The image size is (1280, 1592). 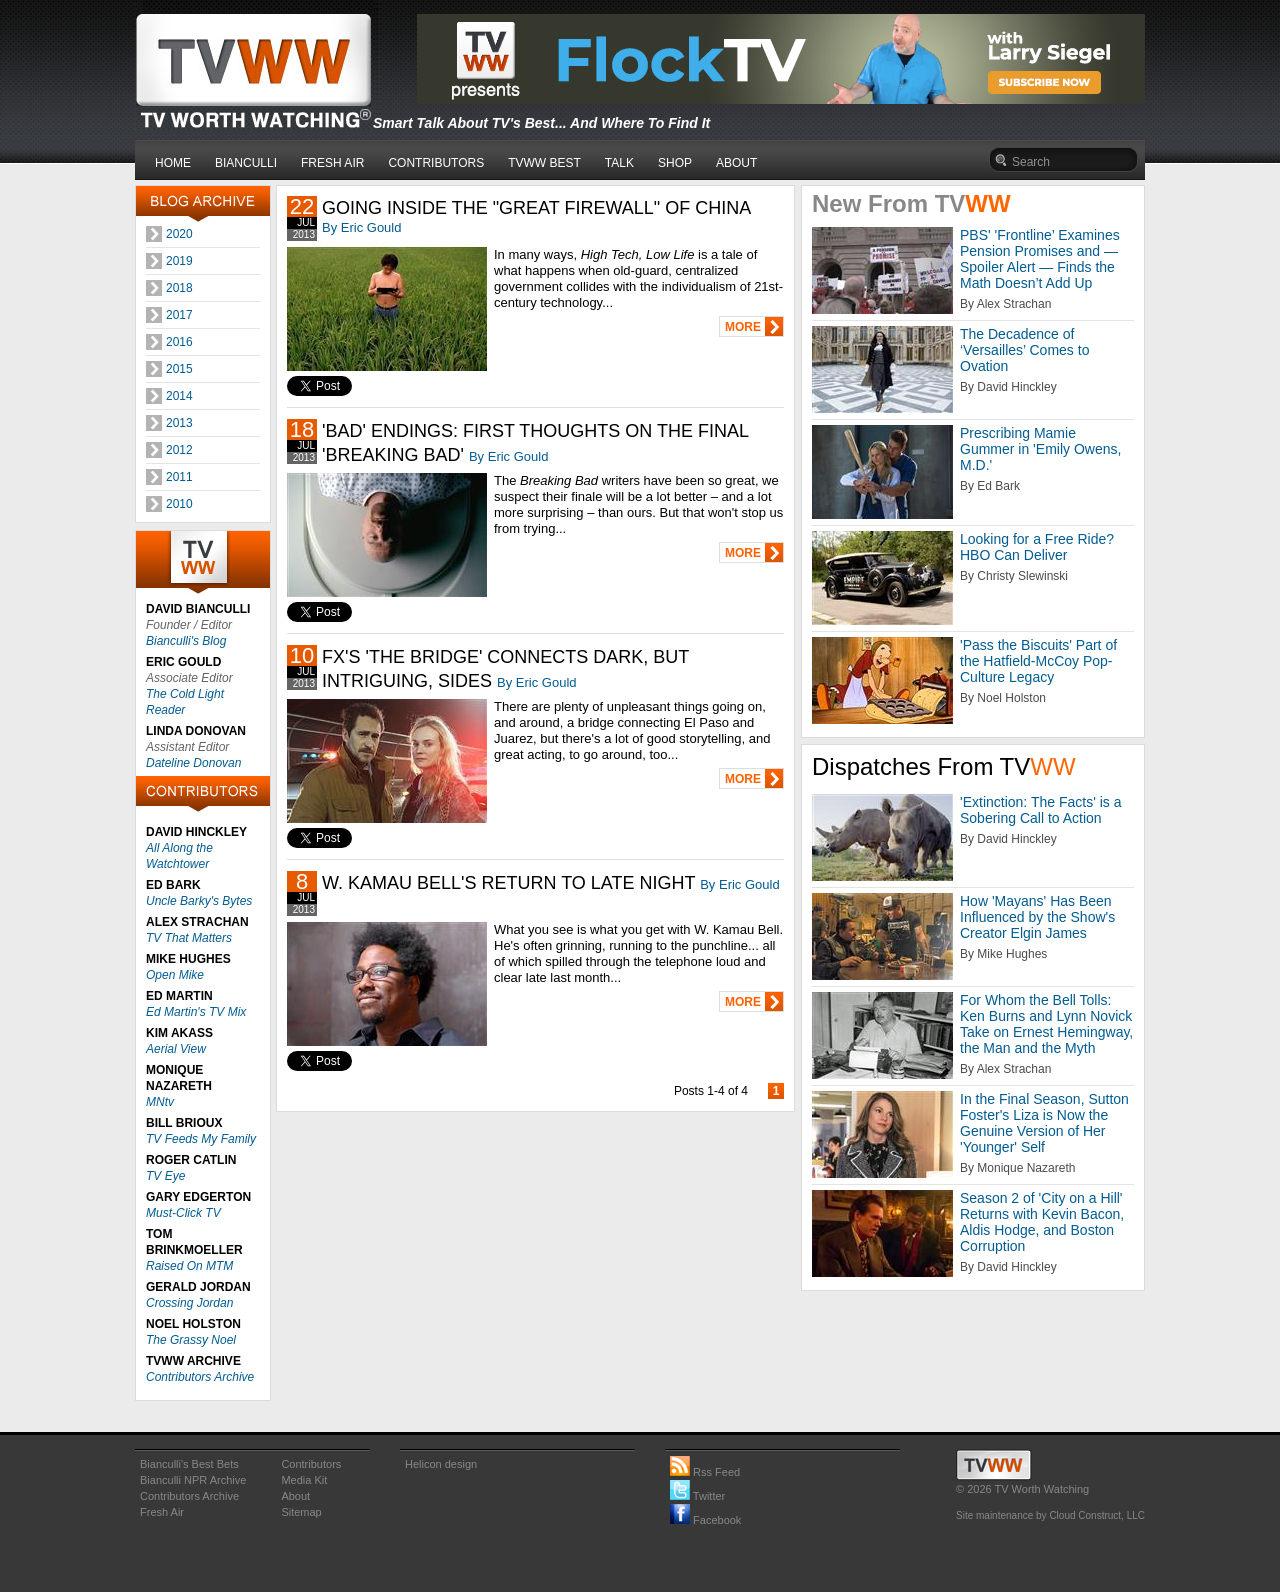 I want to click on FRESH AIR, so click(x=332, y=163).